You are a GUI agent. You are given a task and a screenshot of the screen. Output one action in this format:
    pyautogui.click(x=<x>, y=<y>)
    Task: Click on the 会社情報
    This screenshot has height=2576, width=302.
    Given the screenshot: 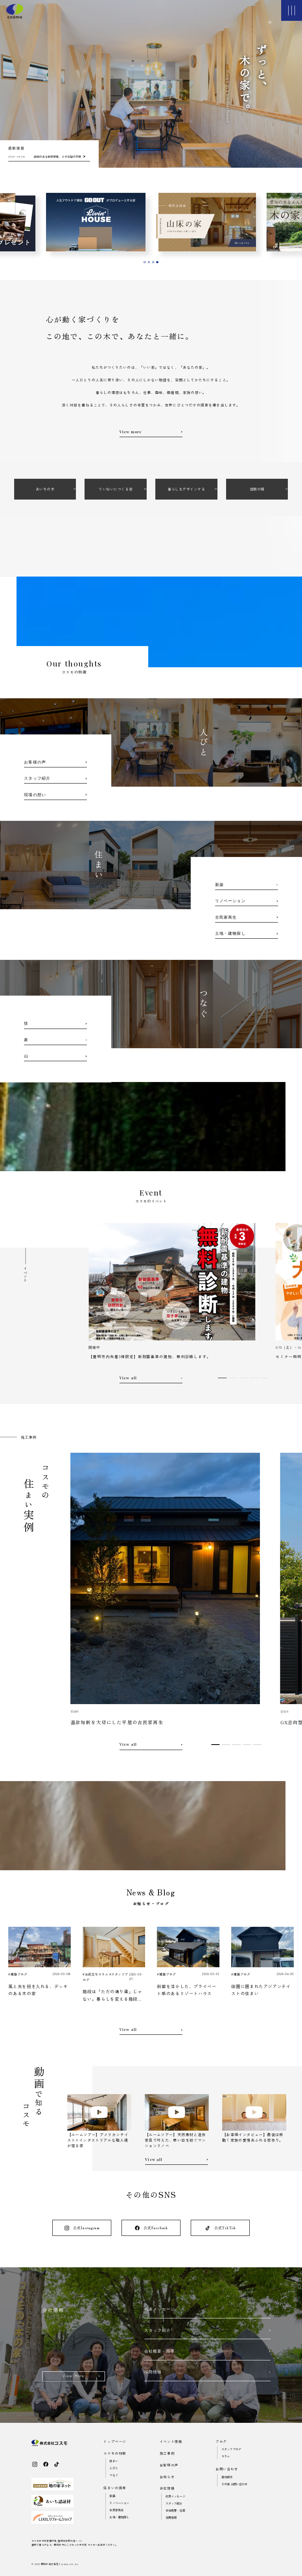 What is the action you would take?
    pyautogui.click(x=167, y=2488)
    